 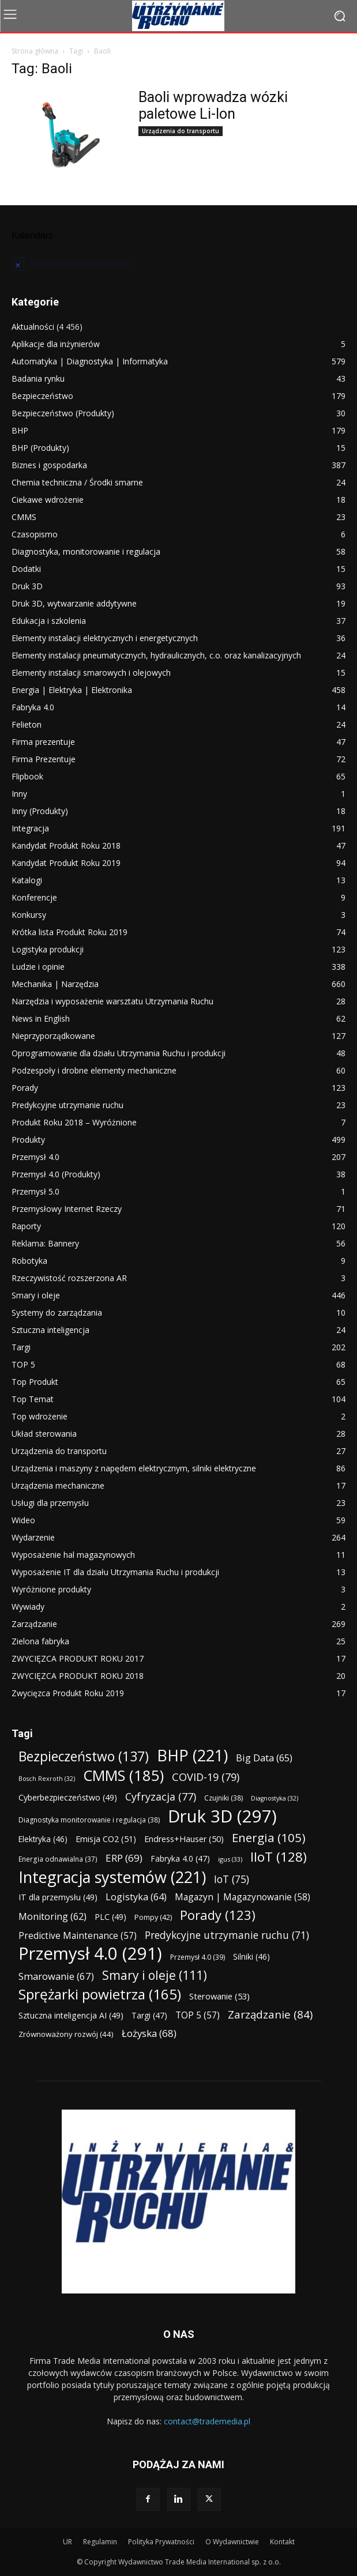 I want to click on PLC [PLC (49 elementów)], so click(x=110, y=1916).